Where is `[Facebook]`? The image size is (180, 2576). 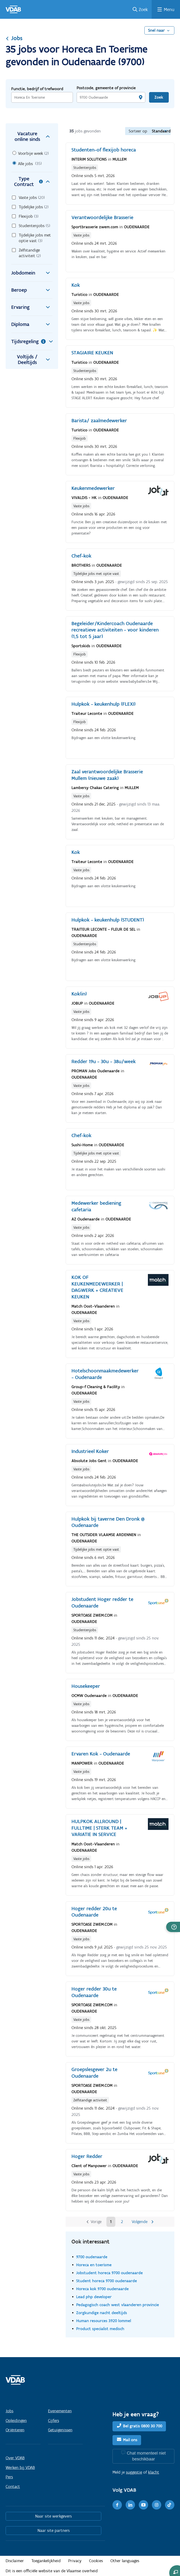
[Facebook] is located at coordinates (117, 2505).